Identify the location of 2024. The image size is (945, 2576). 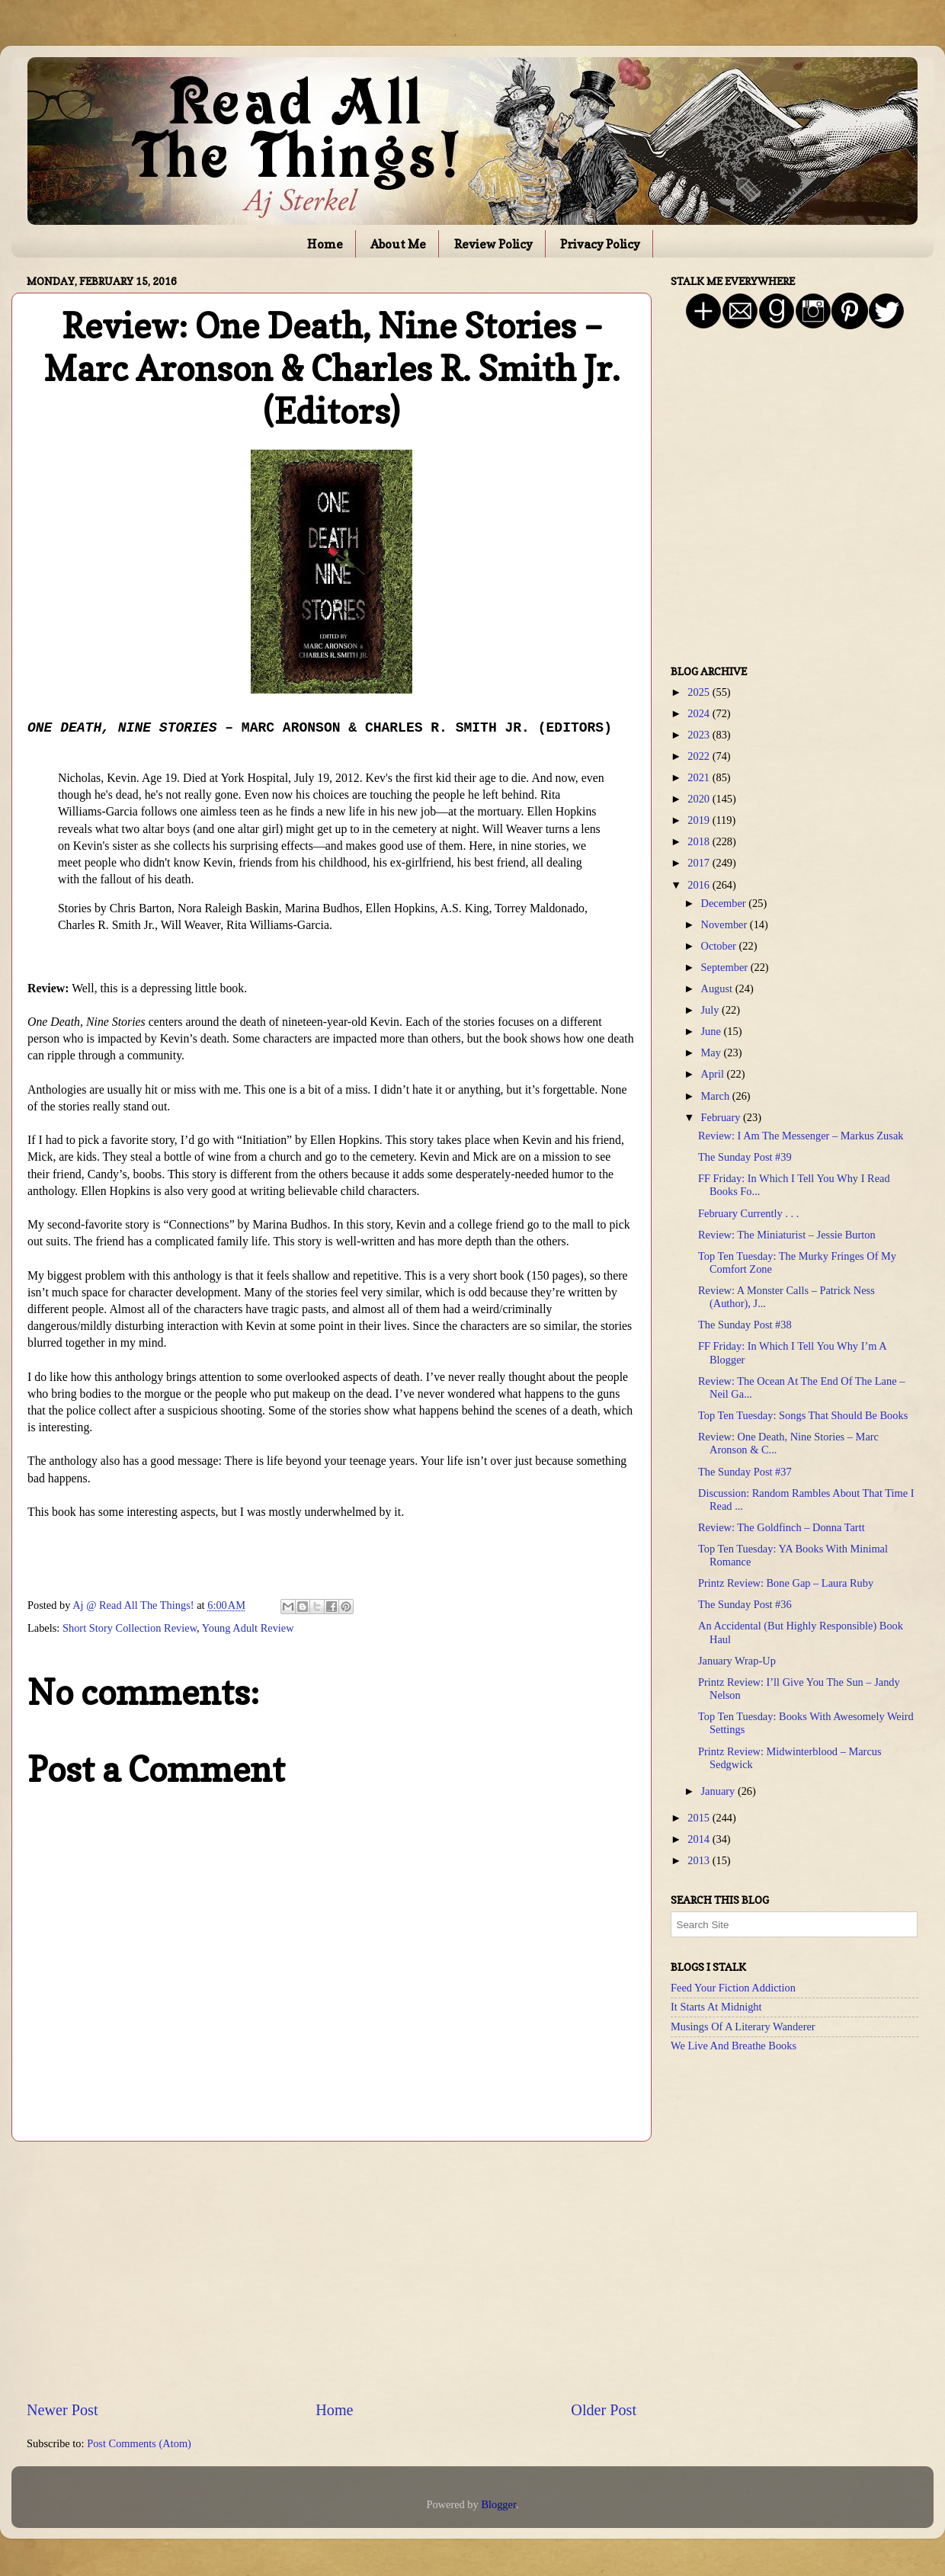
(699, 713).